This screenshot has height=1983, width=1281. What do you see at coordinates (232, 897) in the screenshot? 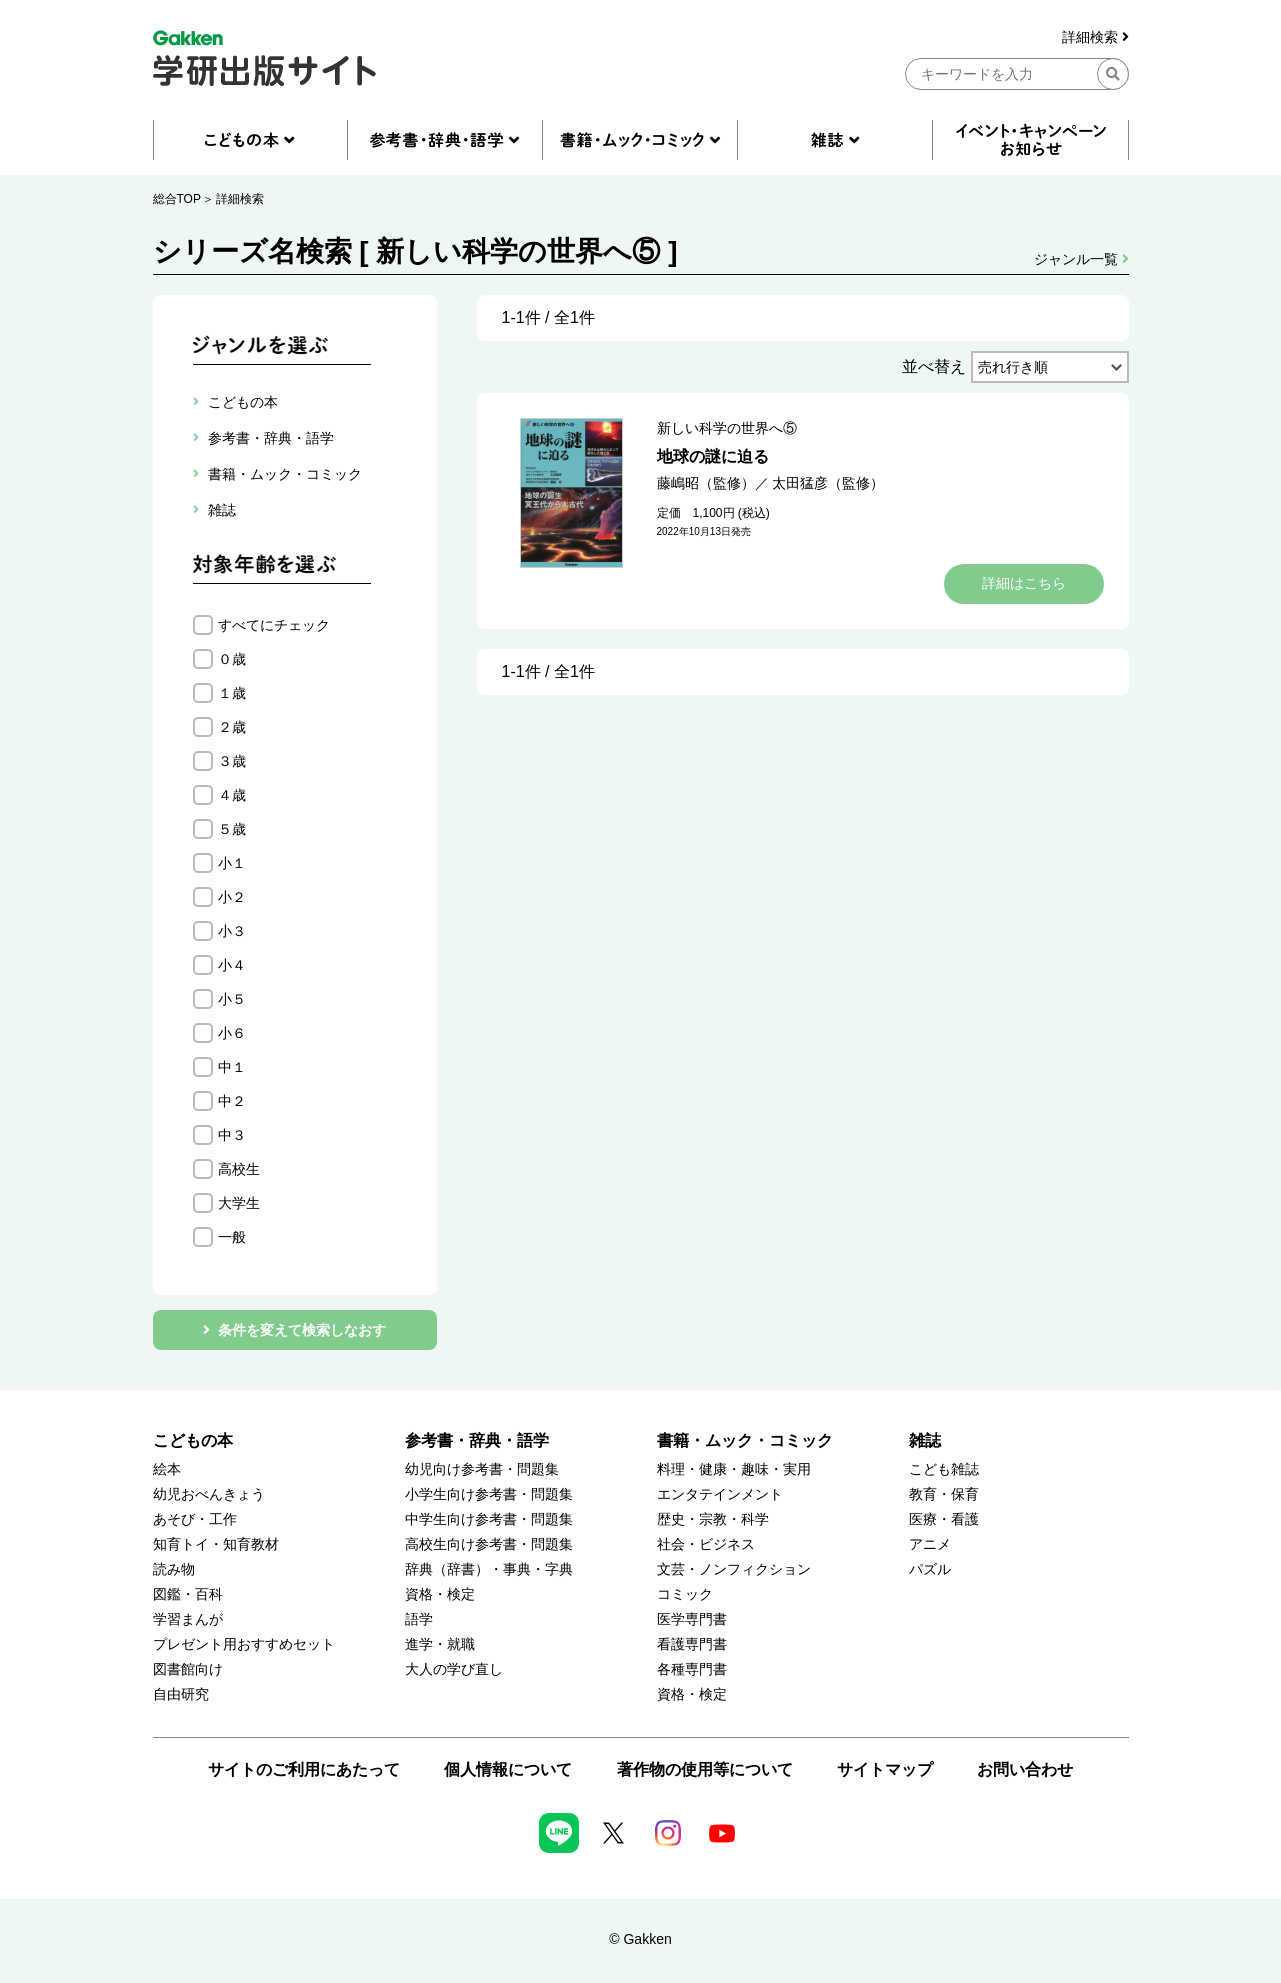
I see `小２` at bounding box center [232, 897].